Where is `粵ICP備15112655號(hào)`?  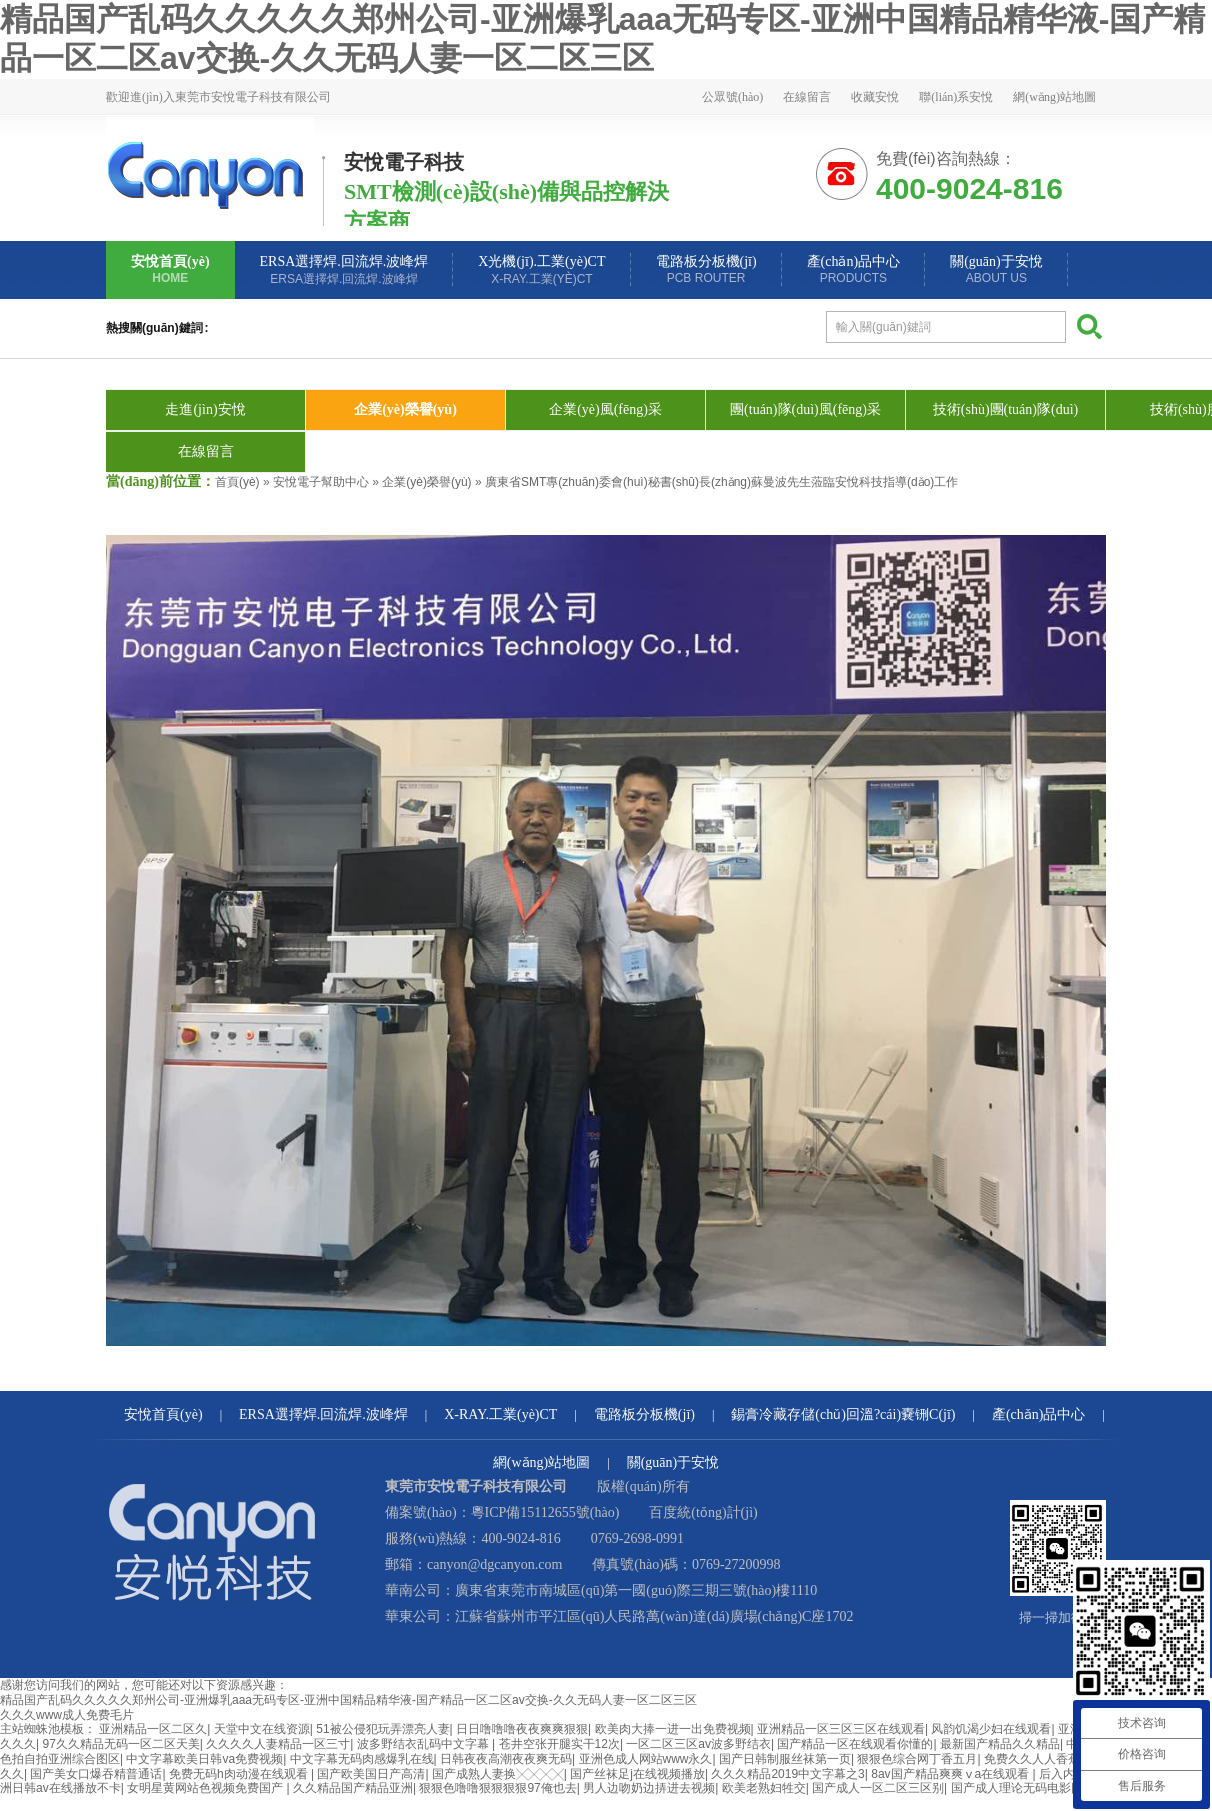
粵ICP備15112655號(hào) is located at coordinates (545, 1512).